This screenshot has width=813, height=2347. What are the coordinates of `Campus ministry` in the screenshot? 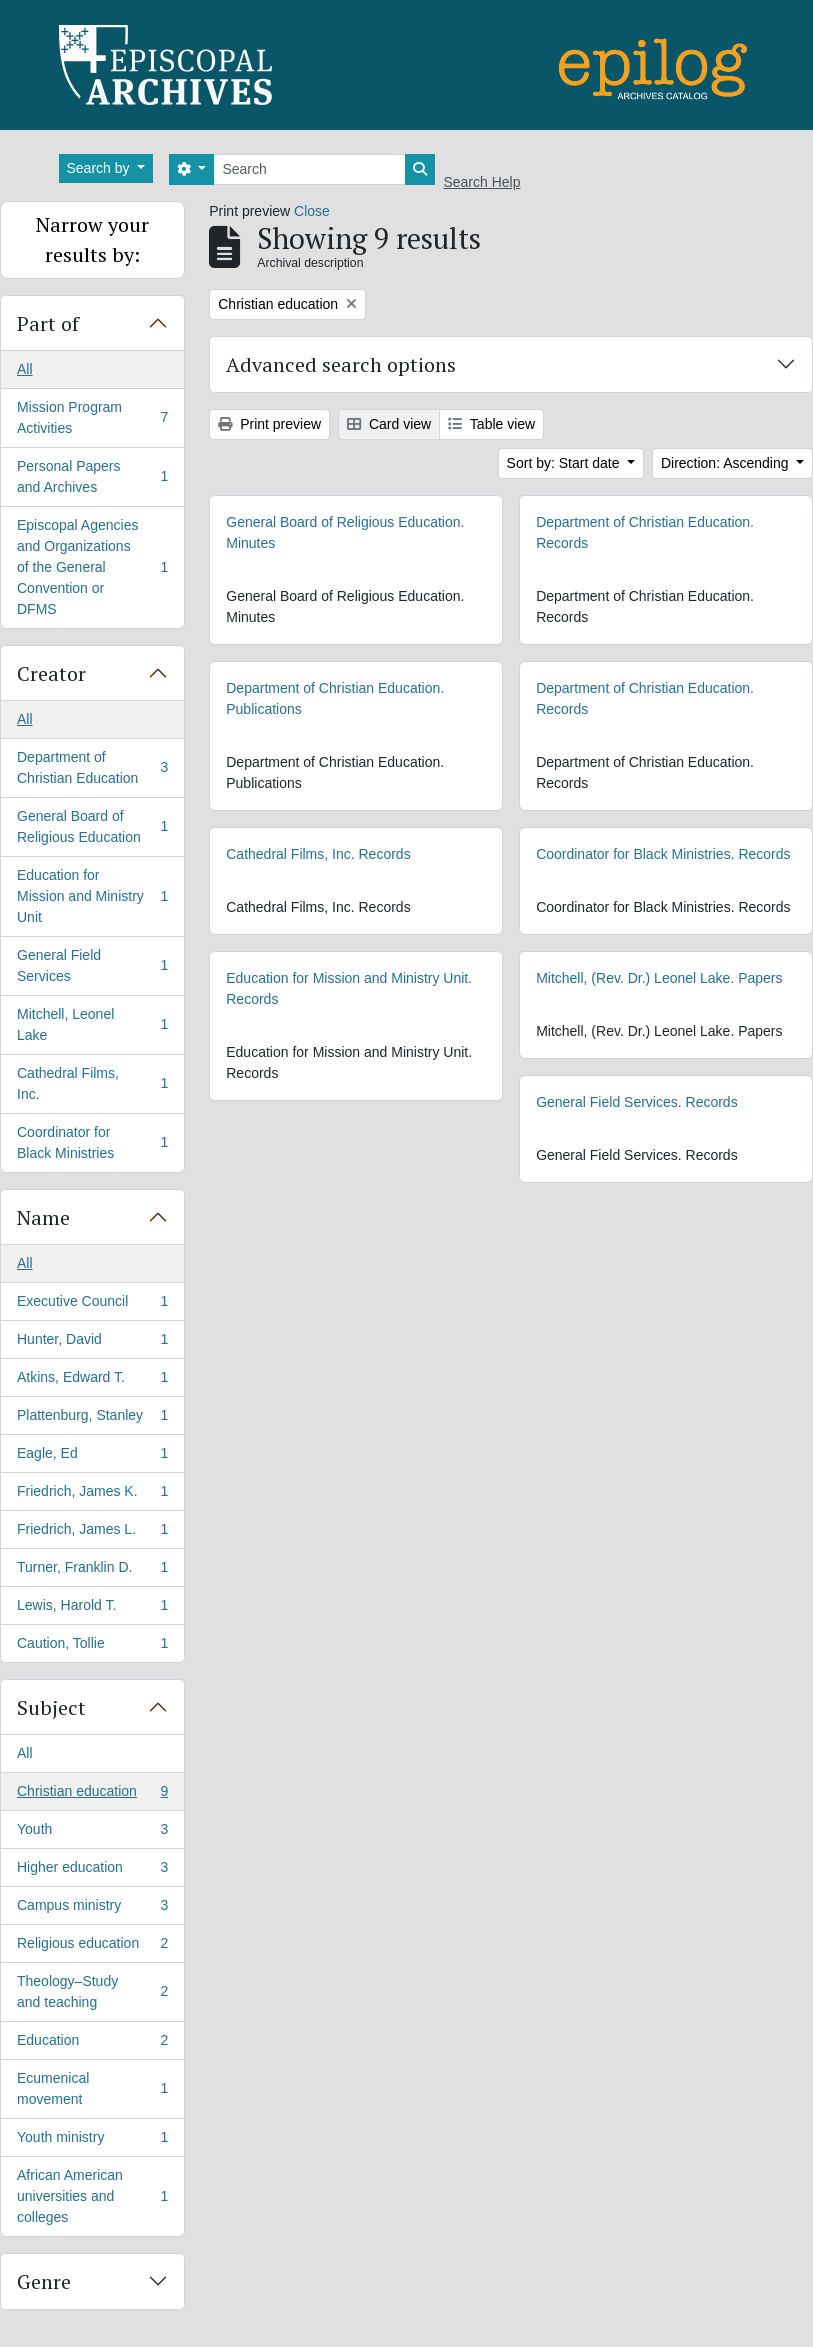 It's located at (92, 1909).